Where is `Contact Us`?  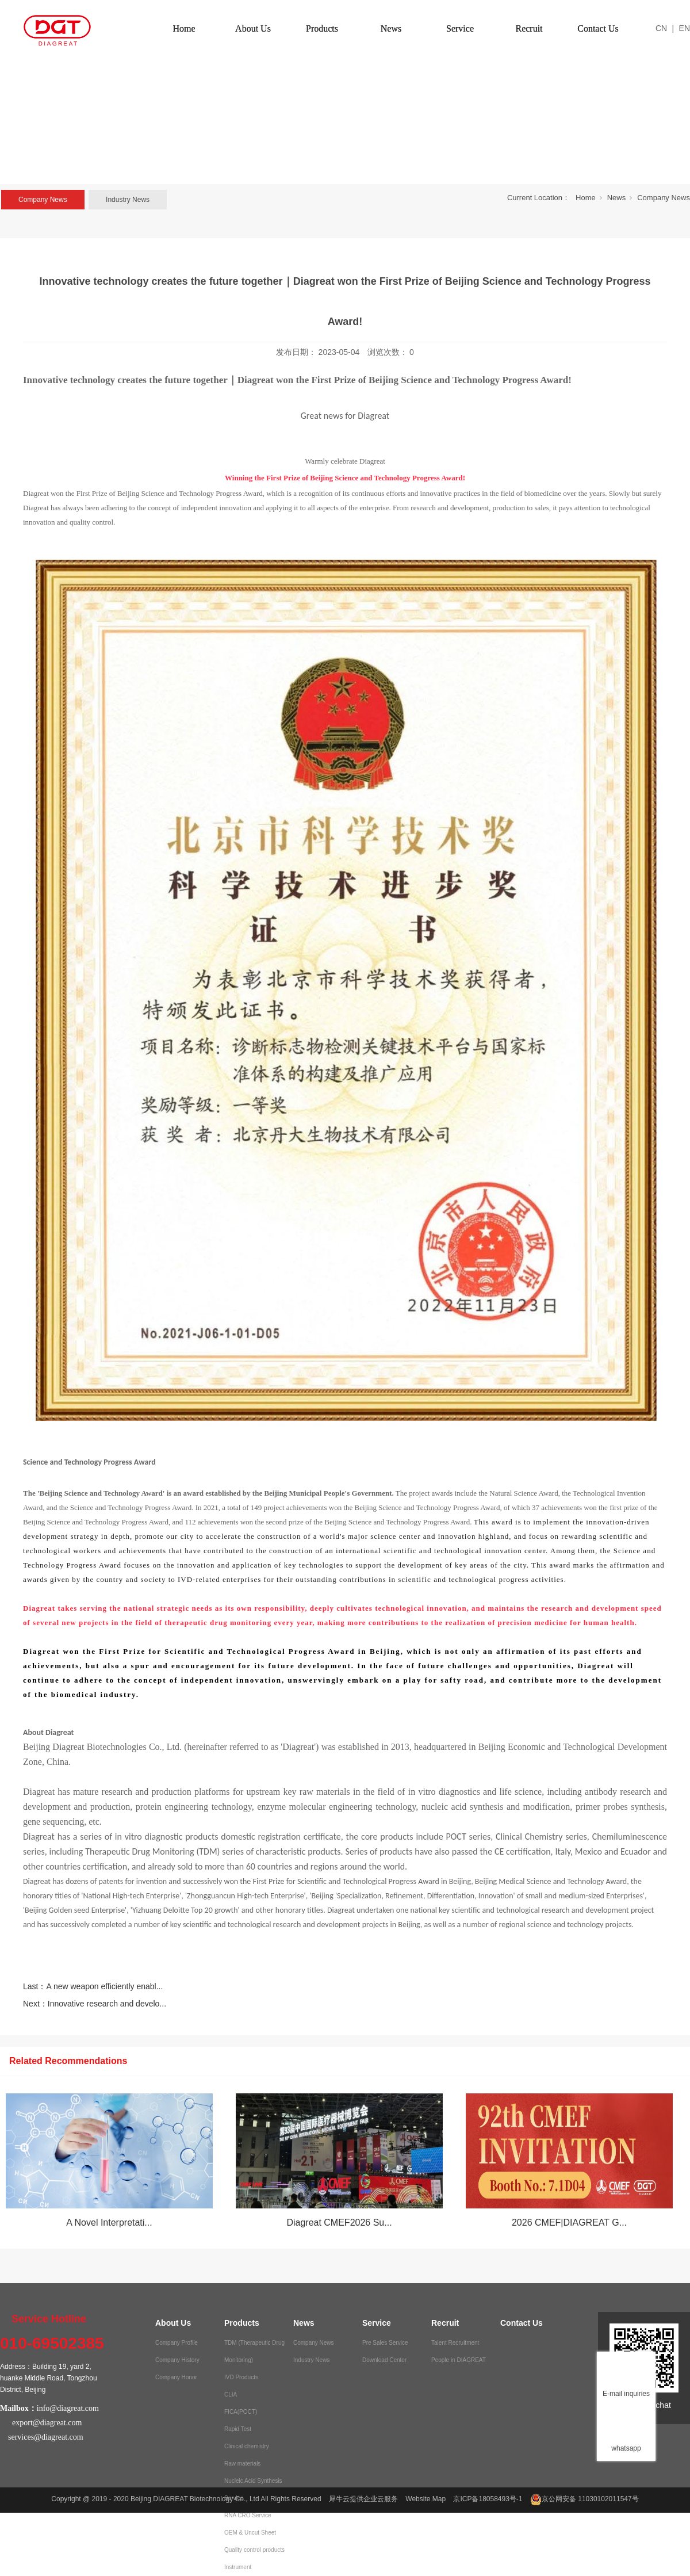
Contact Us is located at coordinates (598, 28).